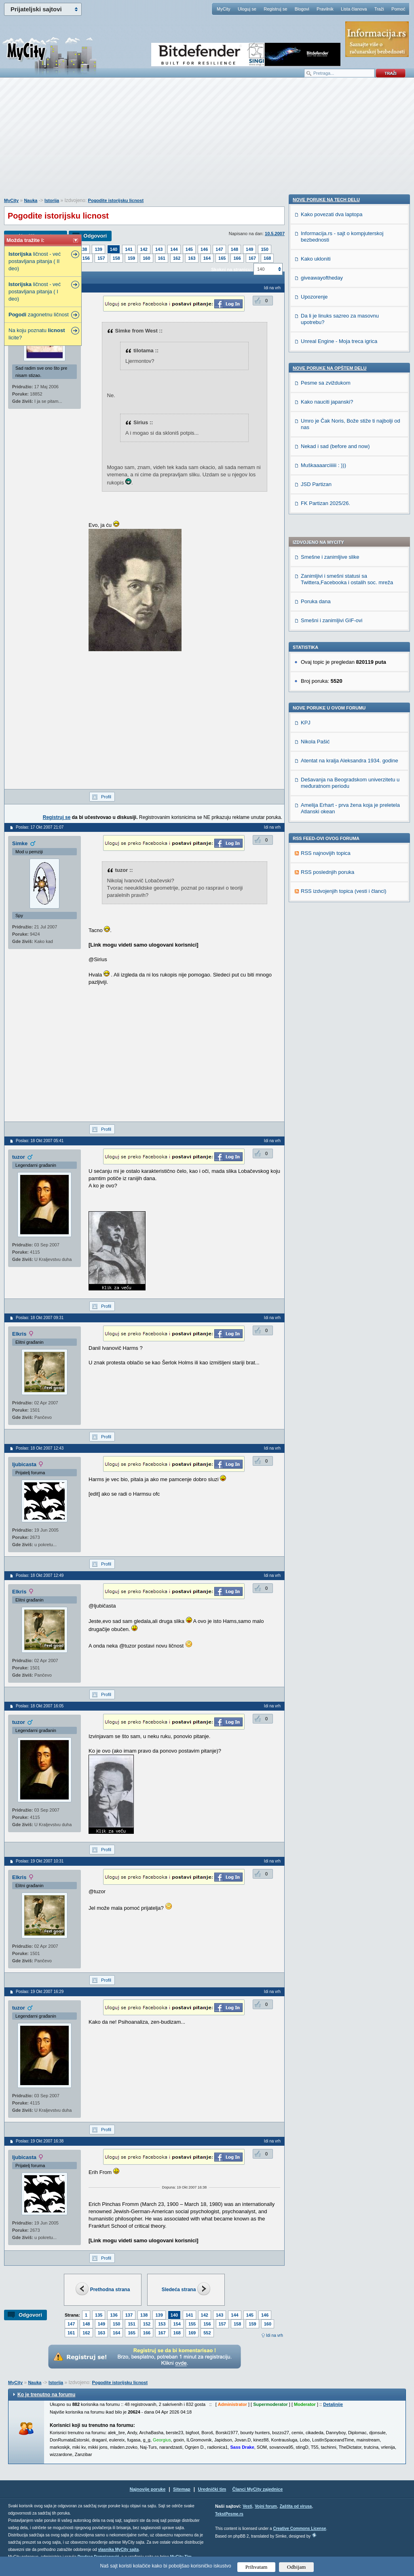  Describe the element at coordinates (113, 249) in the screenshot. I see `140` at that location.